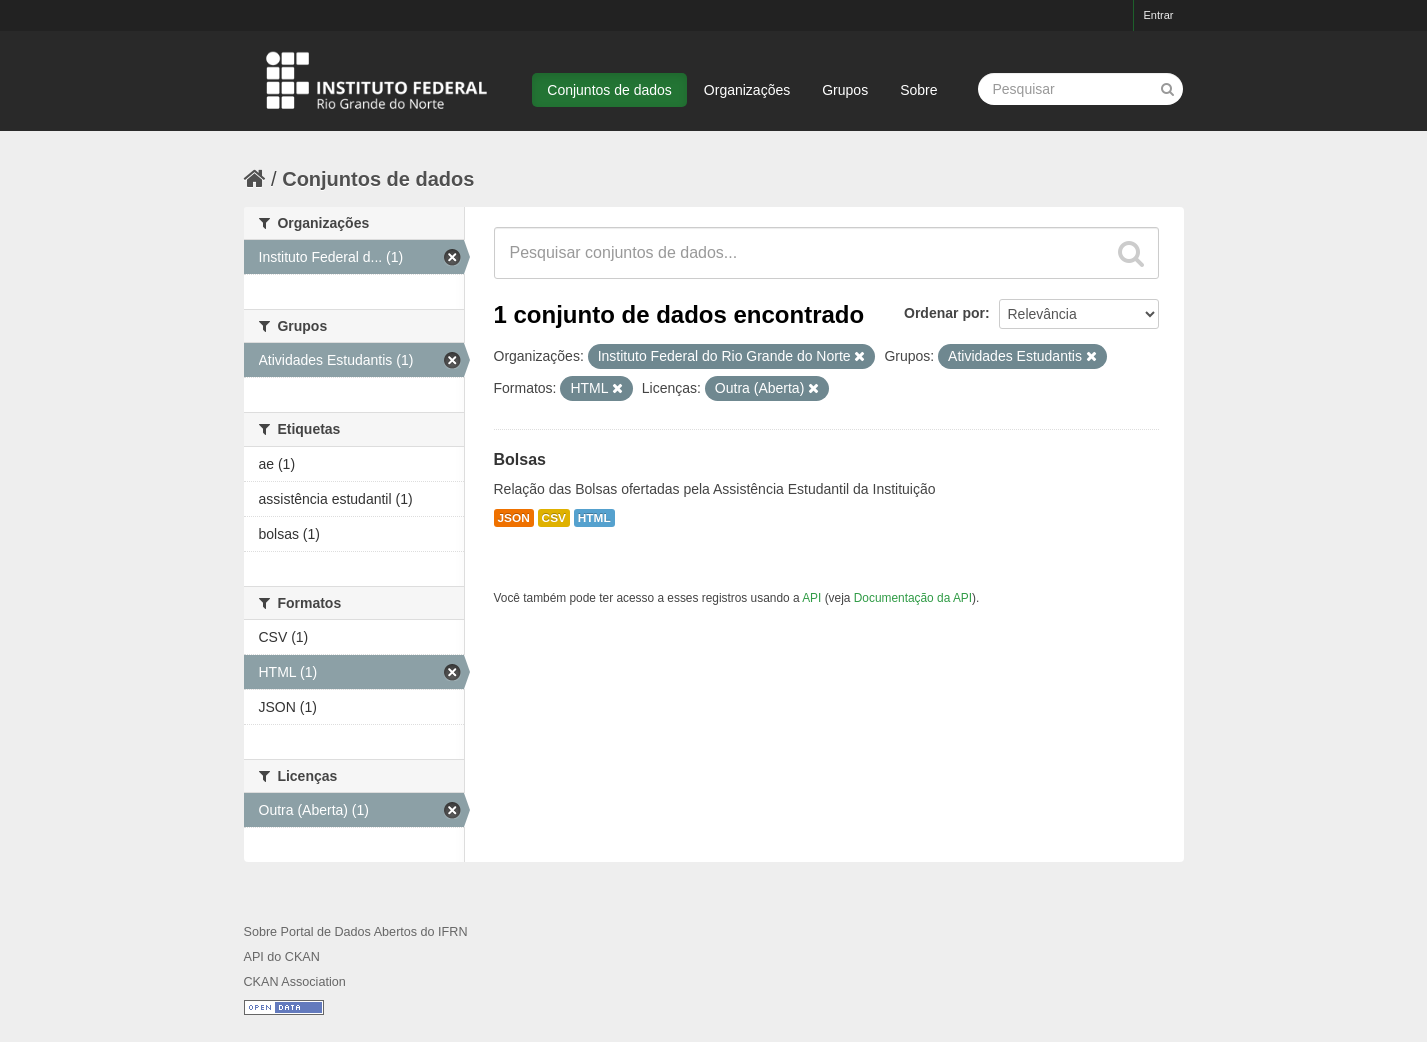 This screenshot has height=1042, width=1427. I want to click on JSON, so click(514, 518).